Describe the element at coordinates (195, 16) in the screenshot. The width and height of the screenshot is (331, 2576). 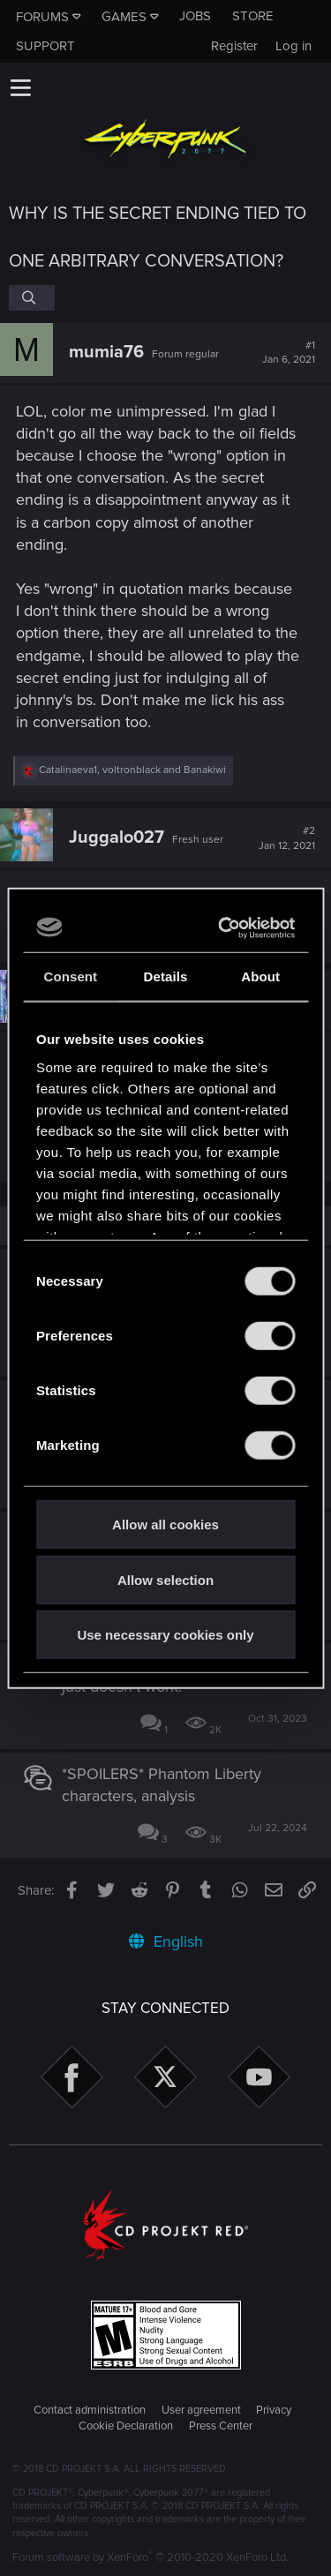
I see `Jobs` at that location.